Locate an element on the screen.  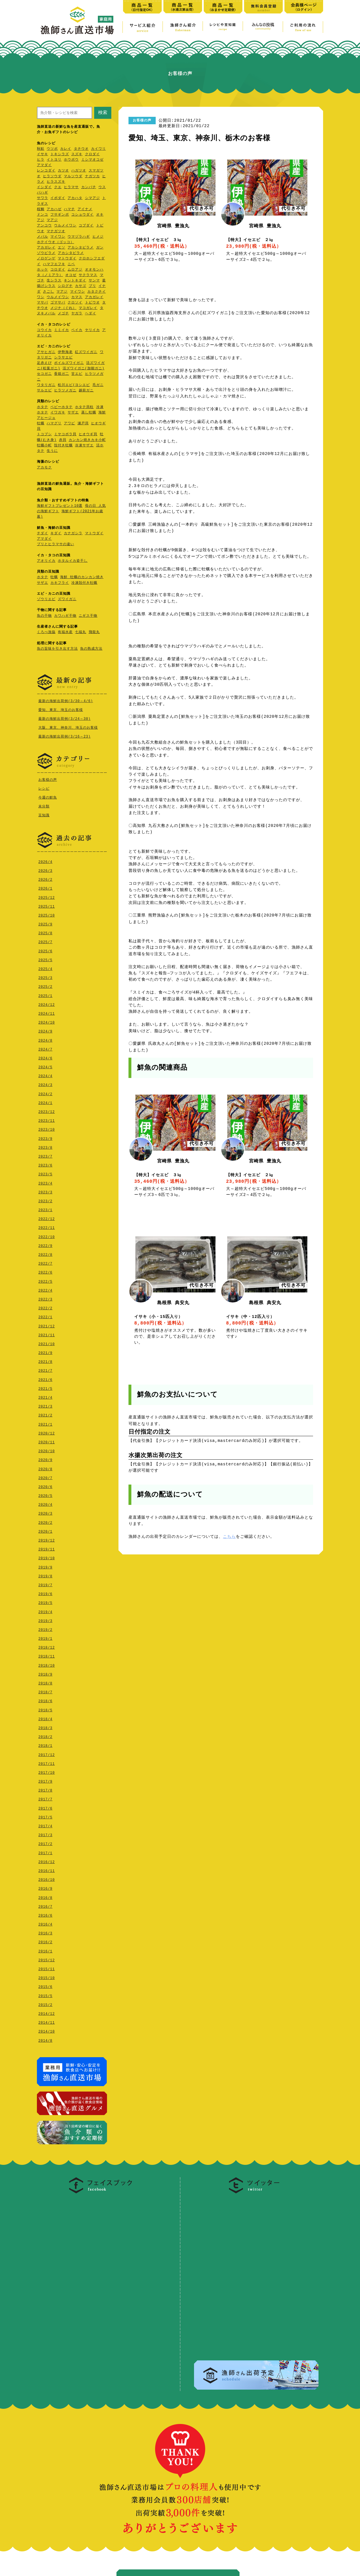
2023/5 is located at coordinates (45, 1172).